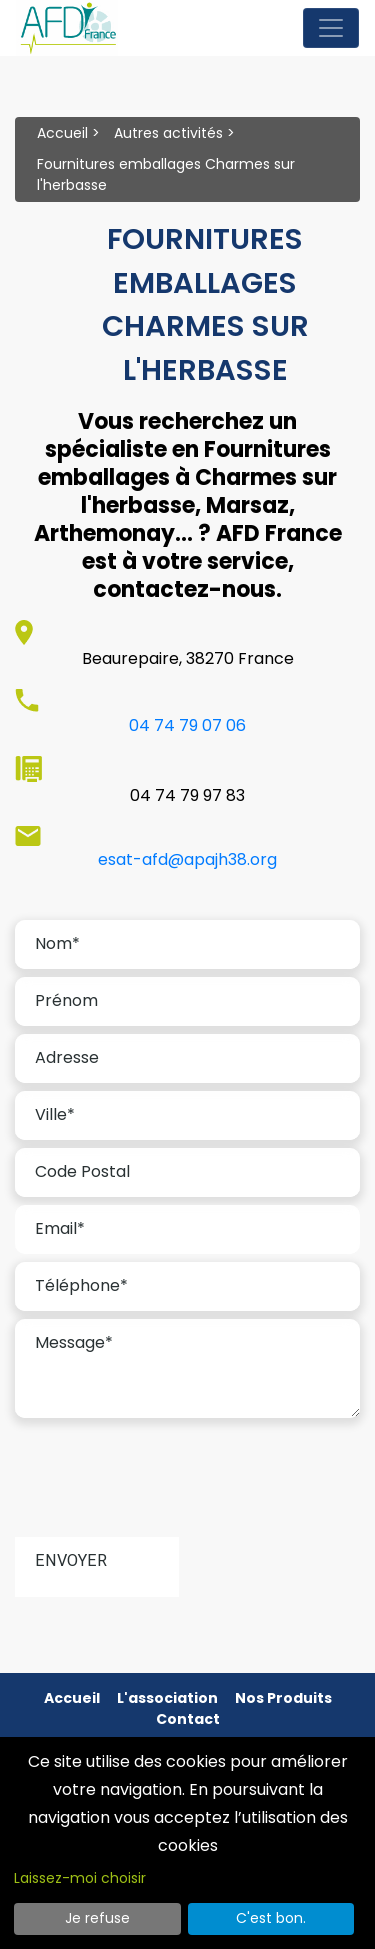 The height and width of the screenshot is (1949, 375). I want to click on Accueil, so click(62, 133).